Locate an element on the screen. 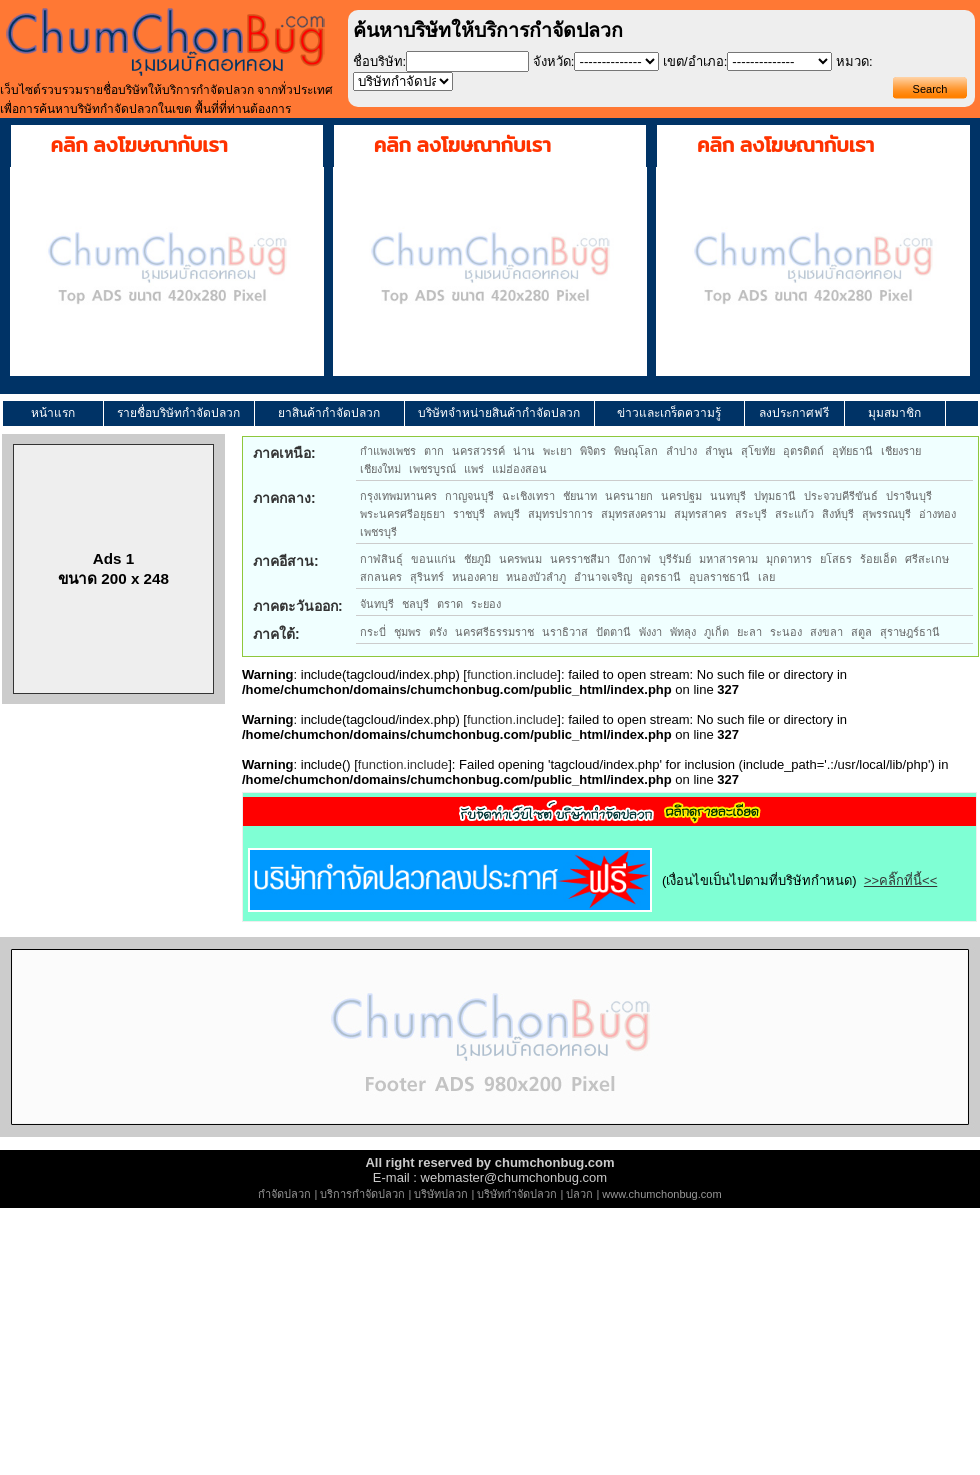 The height and width of the screenshot is (1475, 980). หน้าแรก is located at coordinates (53, 413).